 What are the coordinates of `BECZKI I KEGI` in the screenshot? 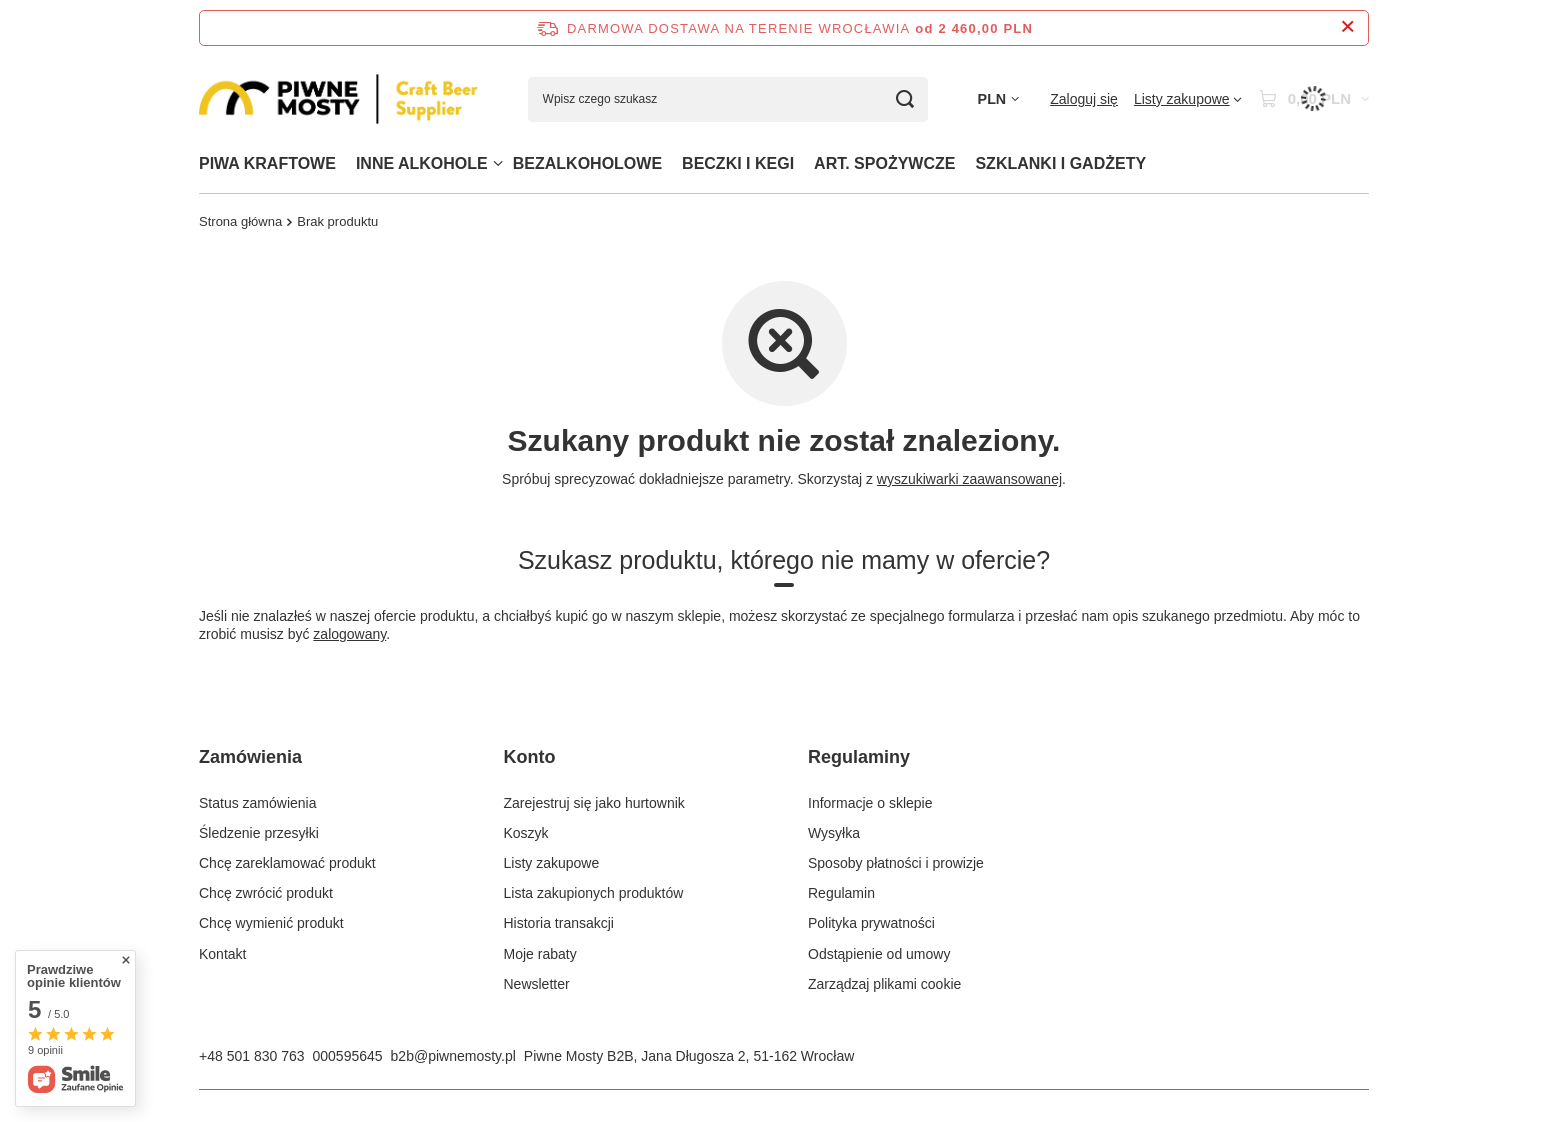 It's located at (738, 163).